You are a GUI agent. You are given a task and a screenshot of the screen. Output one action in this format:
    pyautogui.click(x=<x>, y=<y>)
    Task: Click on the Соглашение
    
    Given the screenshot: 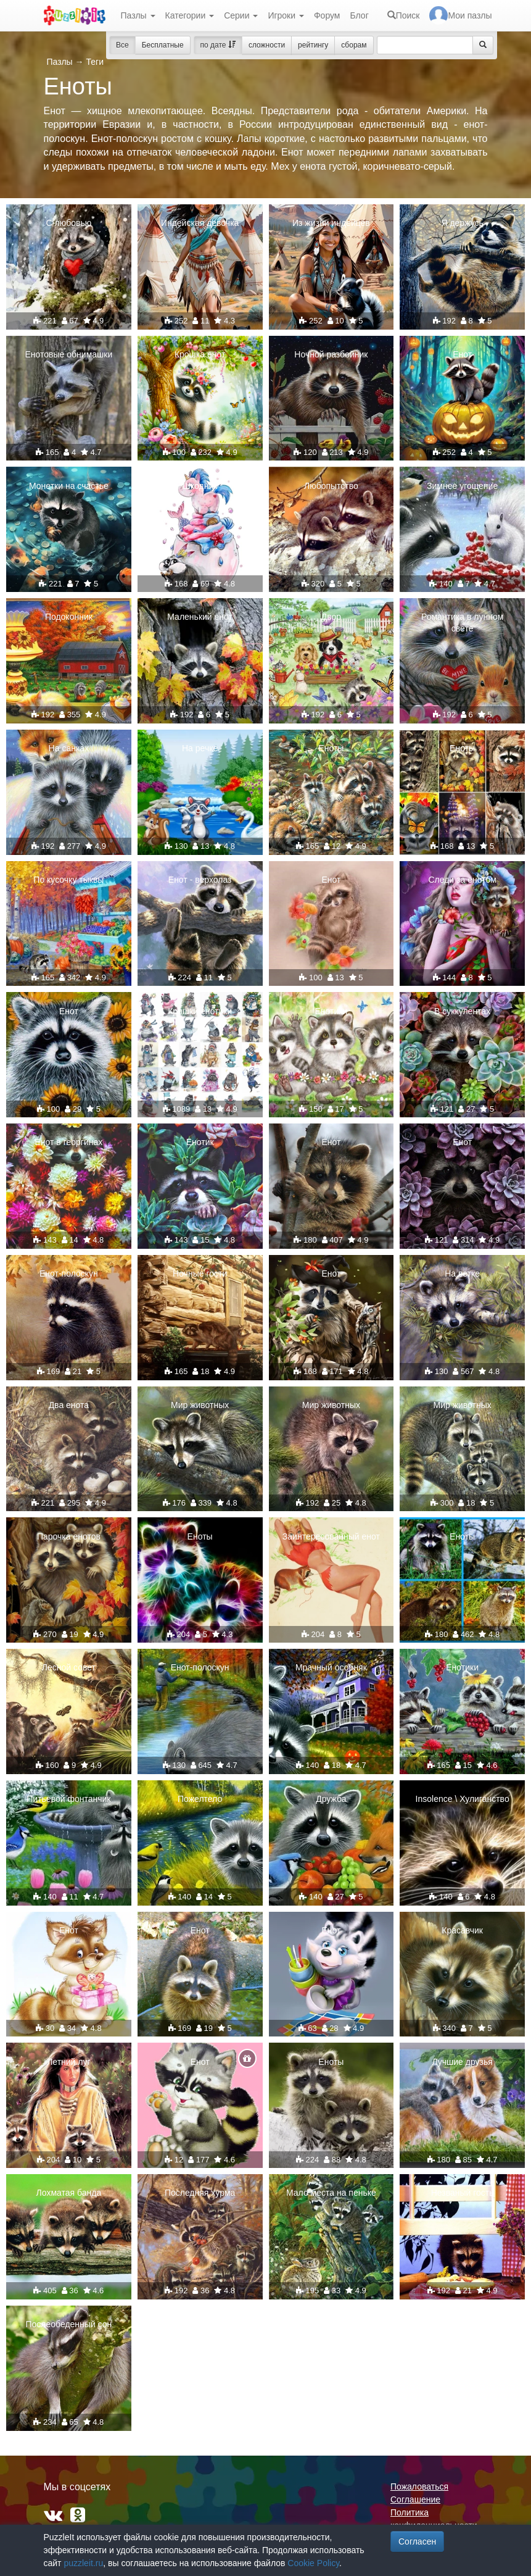 What is the action you would take?
    pyautogui.click(x=415, y=2499)
    